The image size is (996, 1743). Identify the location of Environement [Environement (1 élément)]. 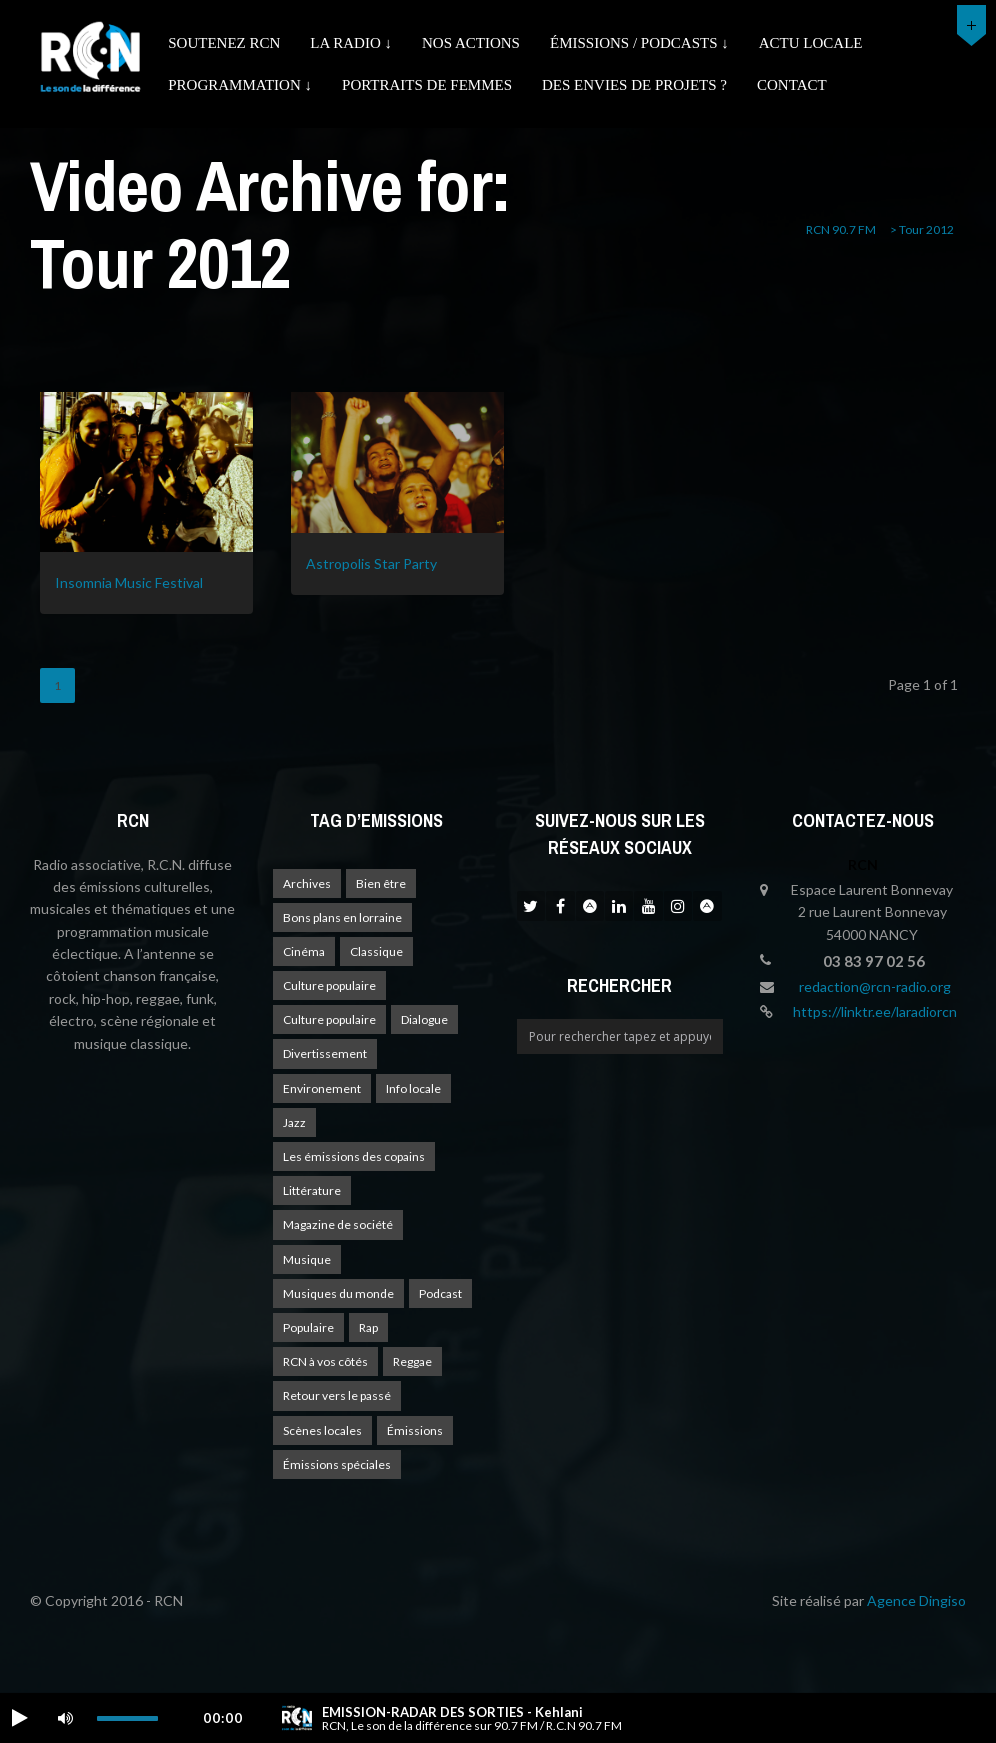
(322, 1088).